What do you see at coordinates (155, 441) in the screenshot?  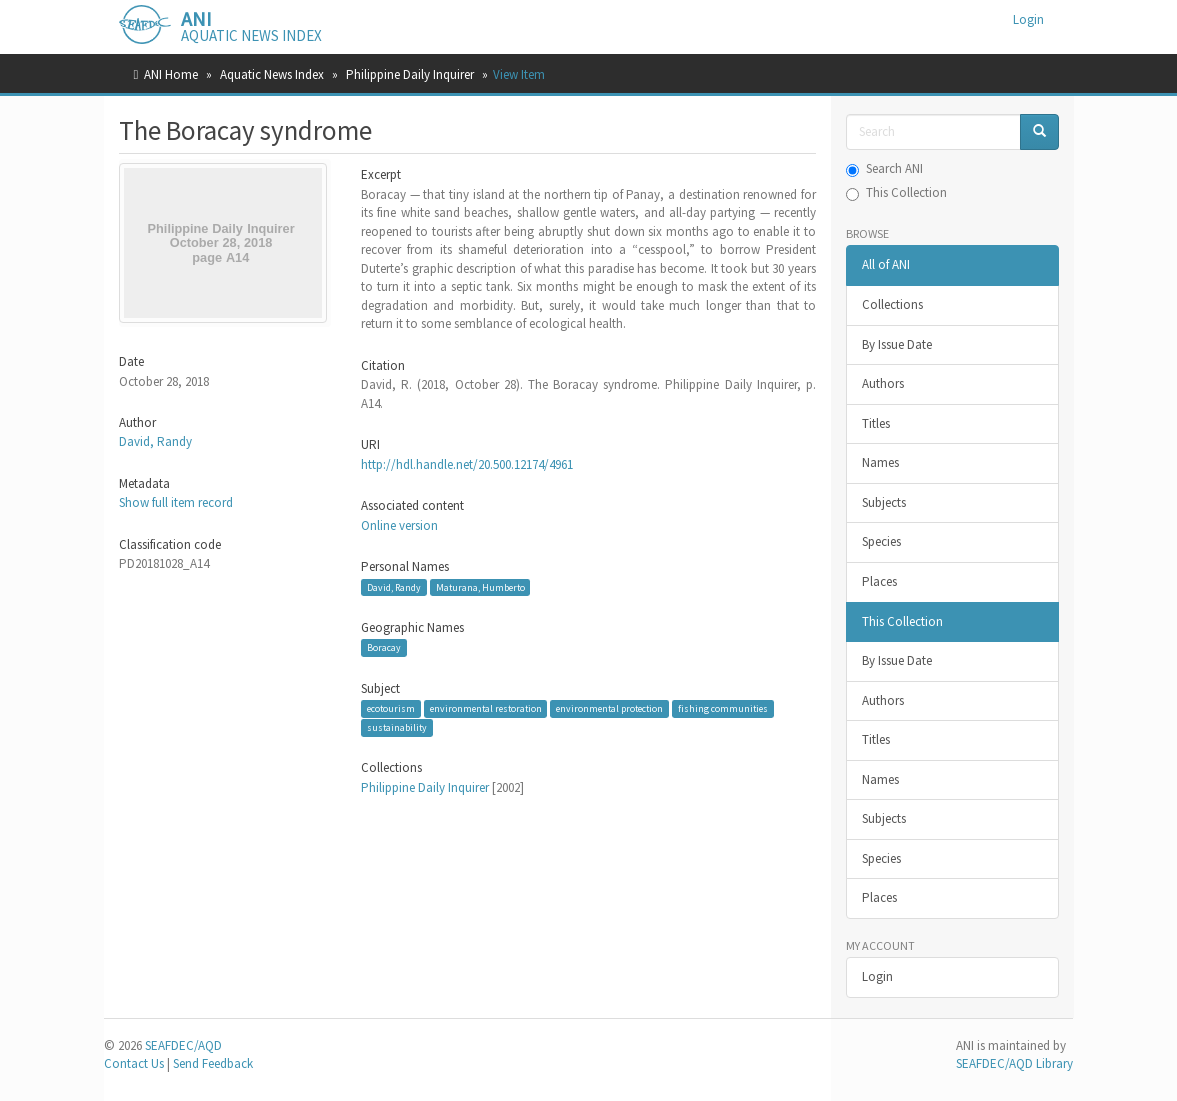 I see `David, Randy` at bounding box center [155, 441].